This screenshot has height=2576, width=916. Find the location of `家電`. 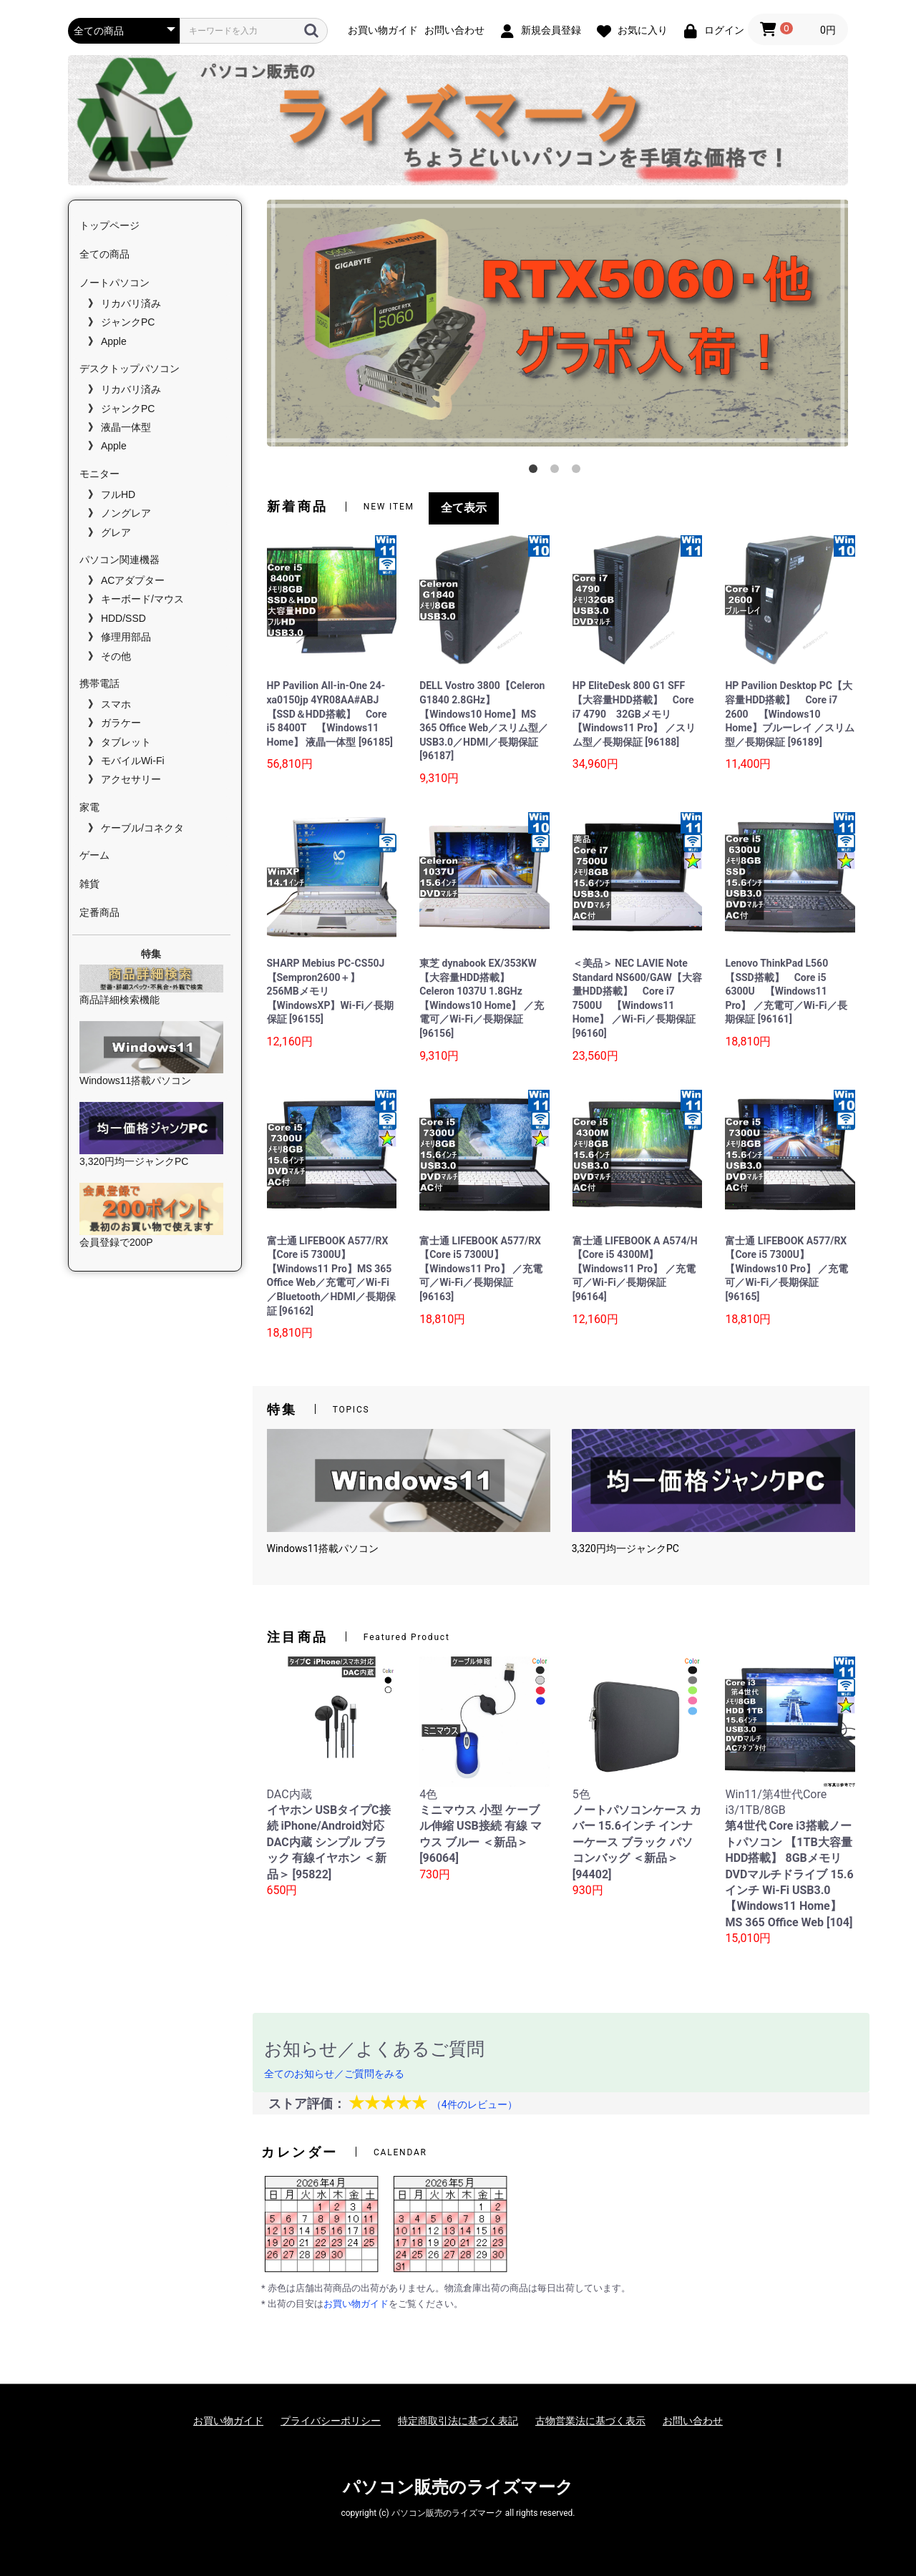

家電 is located at coordinates (89, 807).